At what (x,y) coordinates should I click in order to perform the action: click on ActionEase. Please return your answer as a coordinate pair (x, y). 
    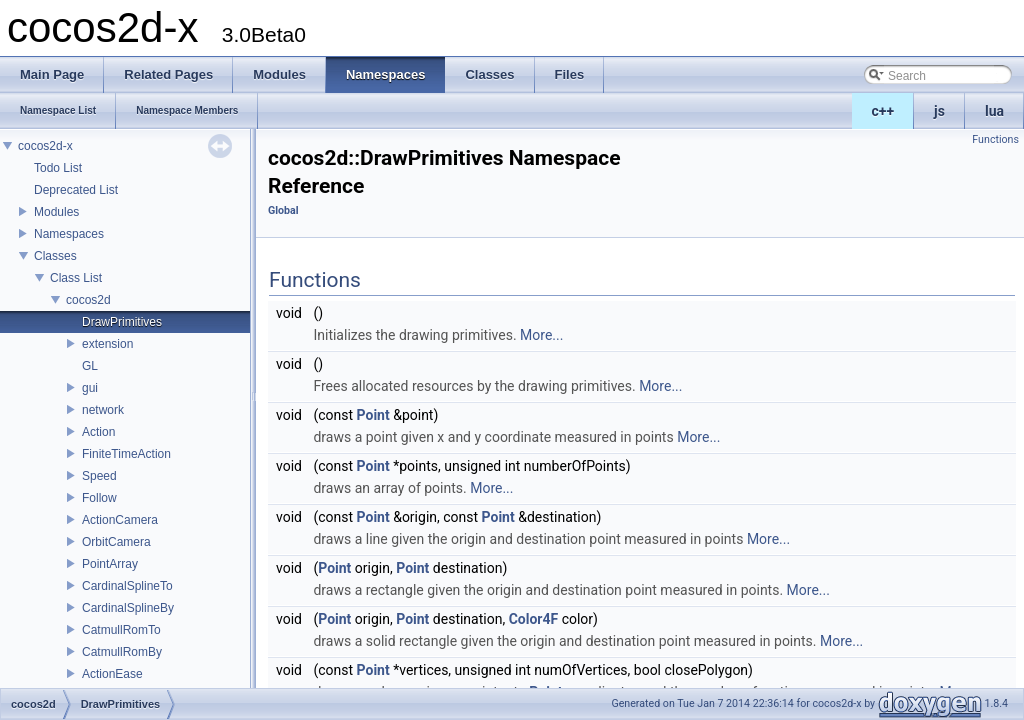
    Looking at the image, I should click on (112, 674).